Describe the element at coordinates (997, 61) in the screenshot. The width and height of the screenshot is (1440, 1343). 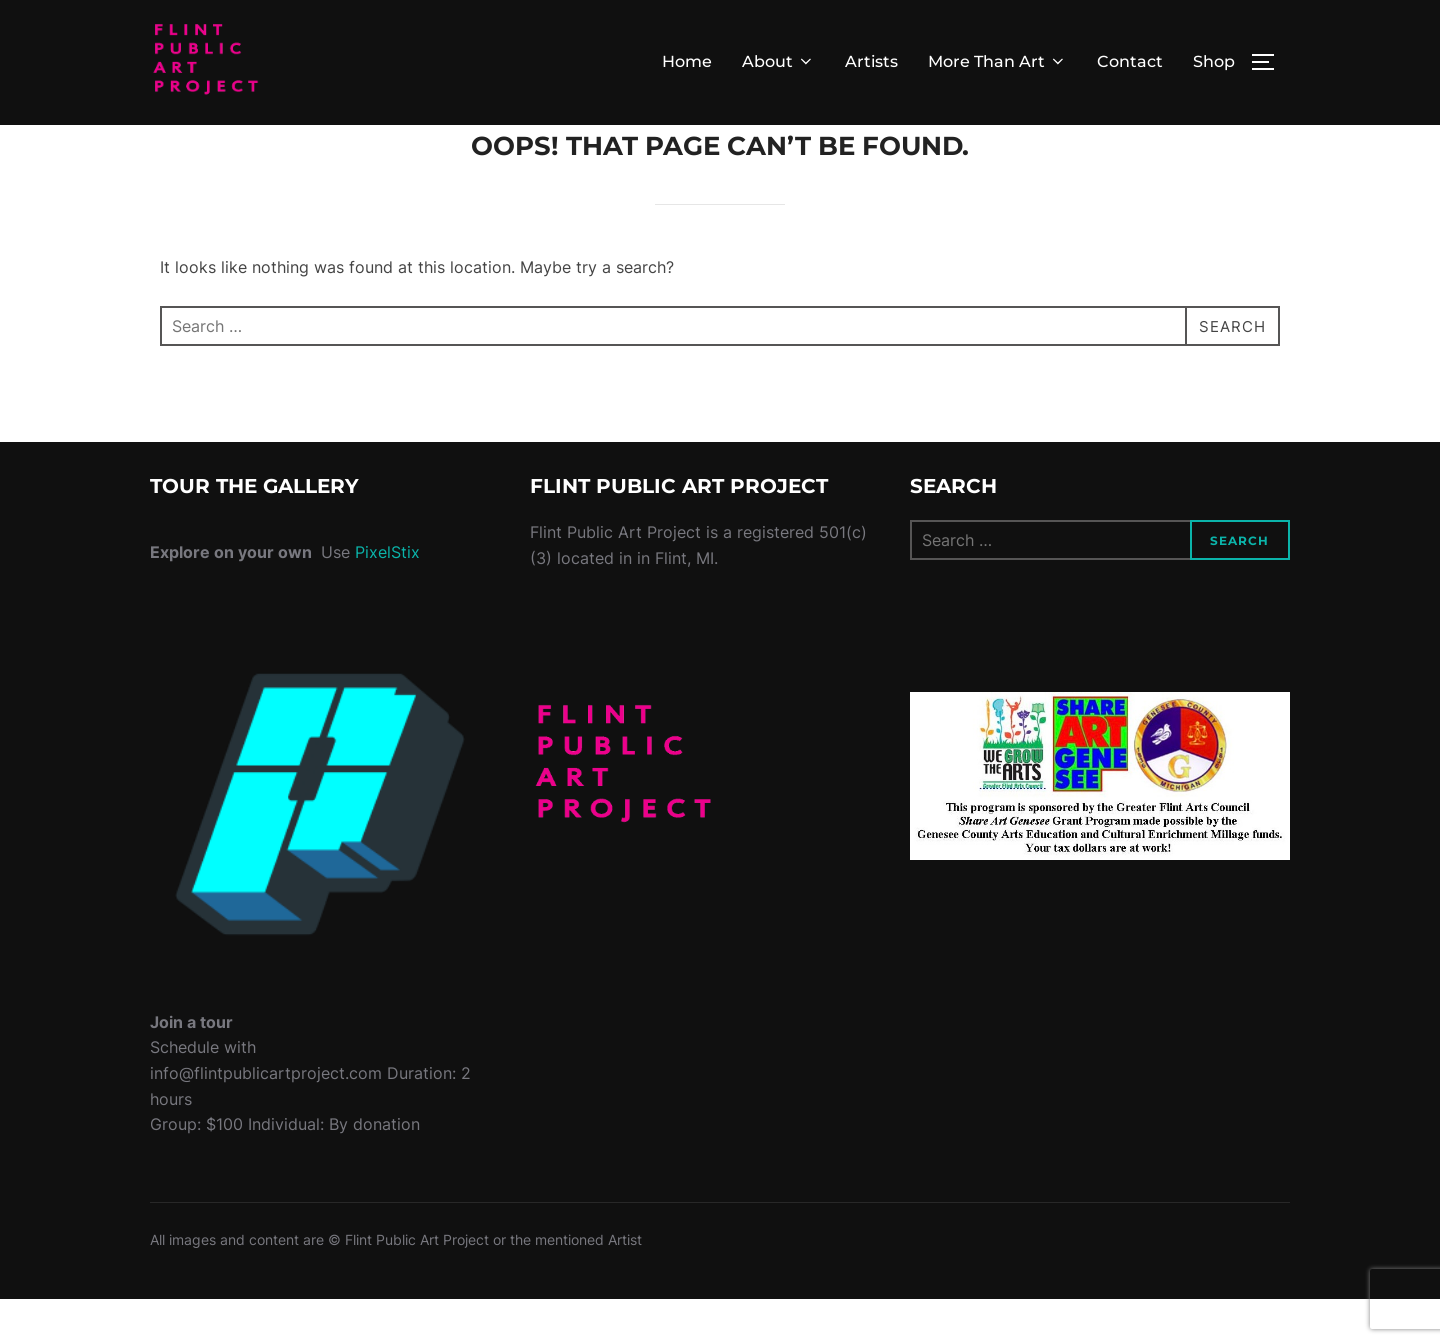
I see `More Than Art` at that location.